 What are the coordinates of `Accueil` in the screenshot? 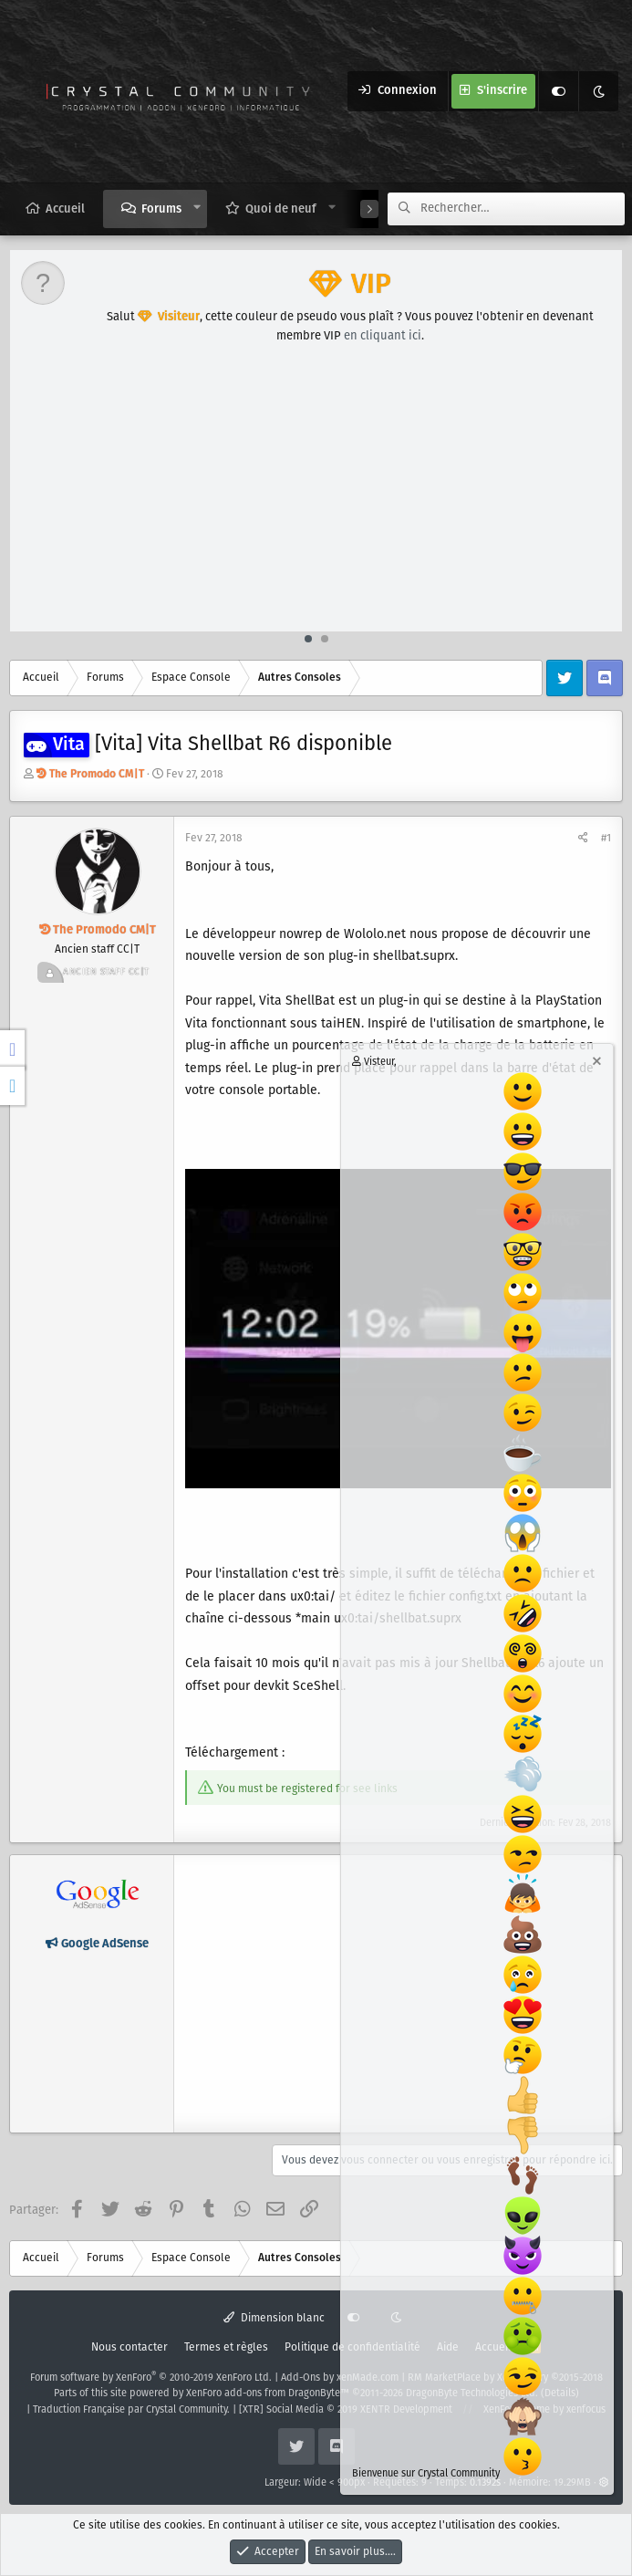 It's located at (65, 209).